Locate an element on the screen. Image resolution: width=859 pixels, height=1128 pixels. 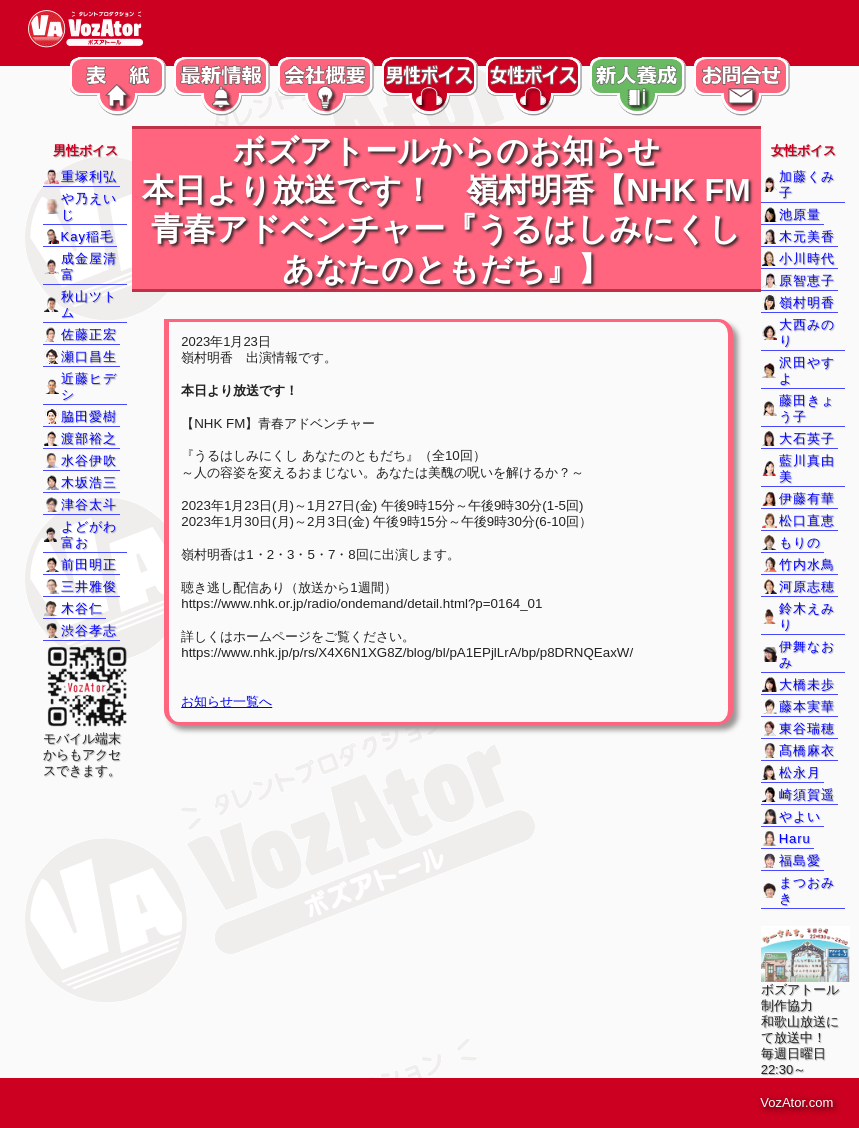
藍川真由美 is located at coordinates (807, 468).